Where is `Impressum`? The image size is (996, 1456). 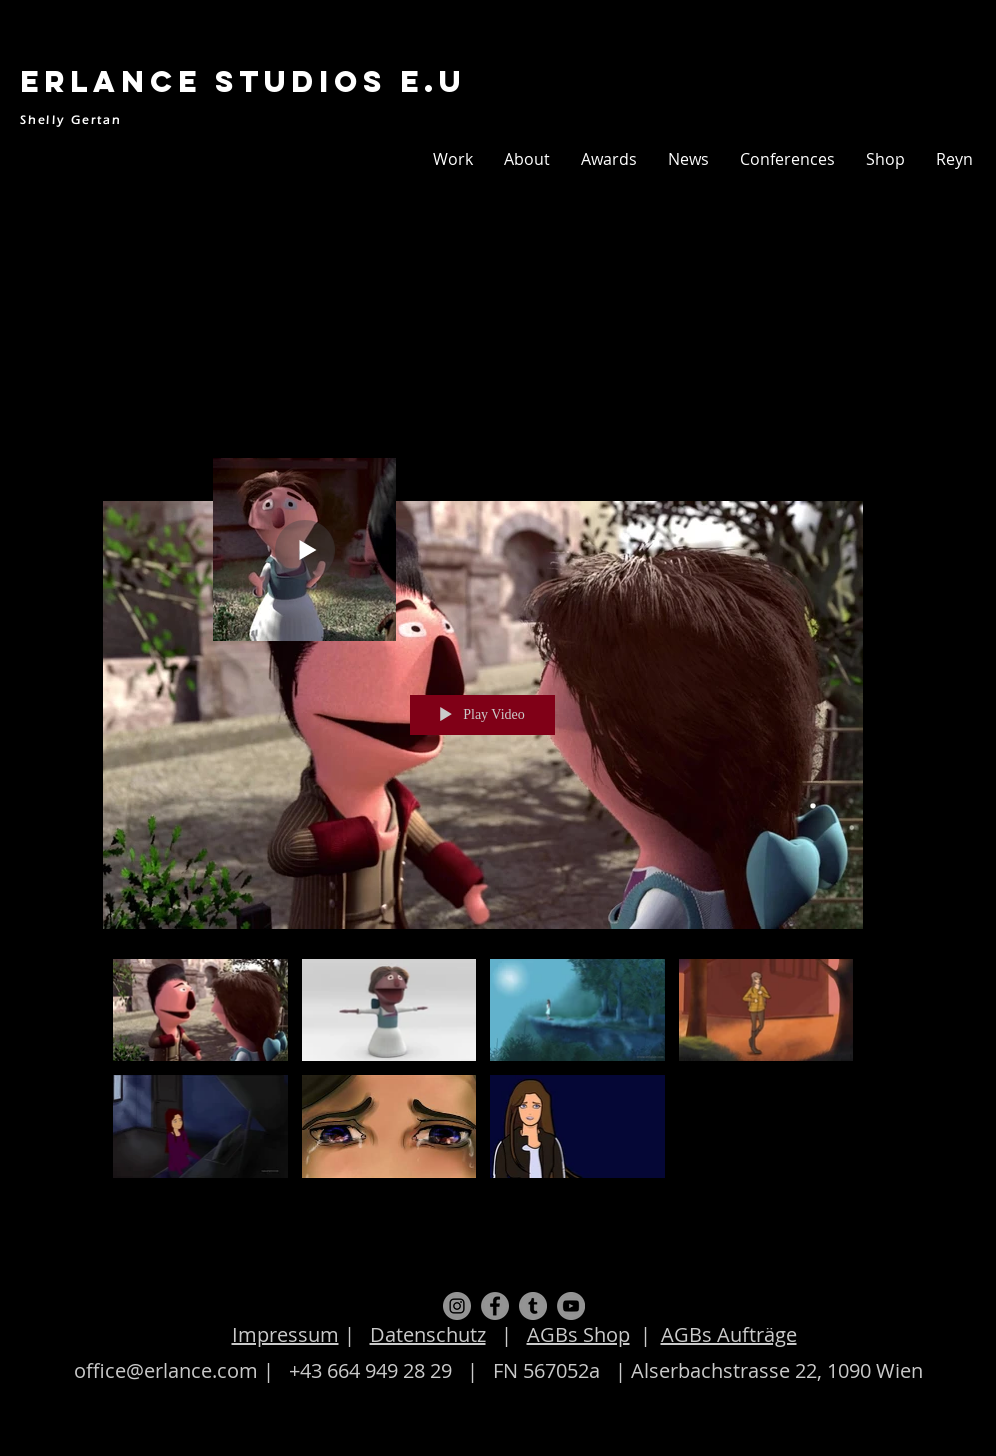 Impressum is located at coordinates (285, 1334).